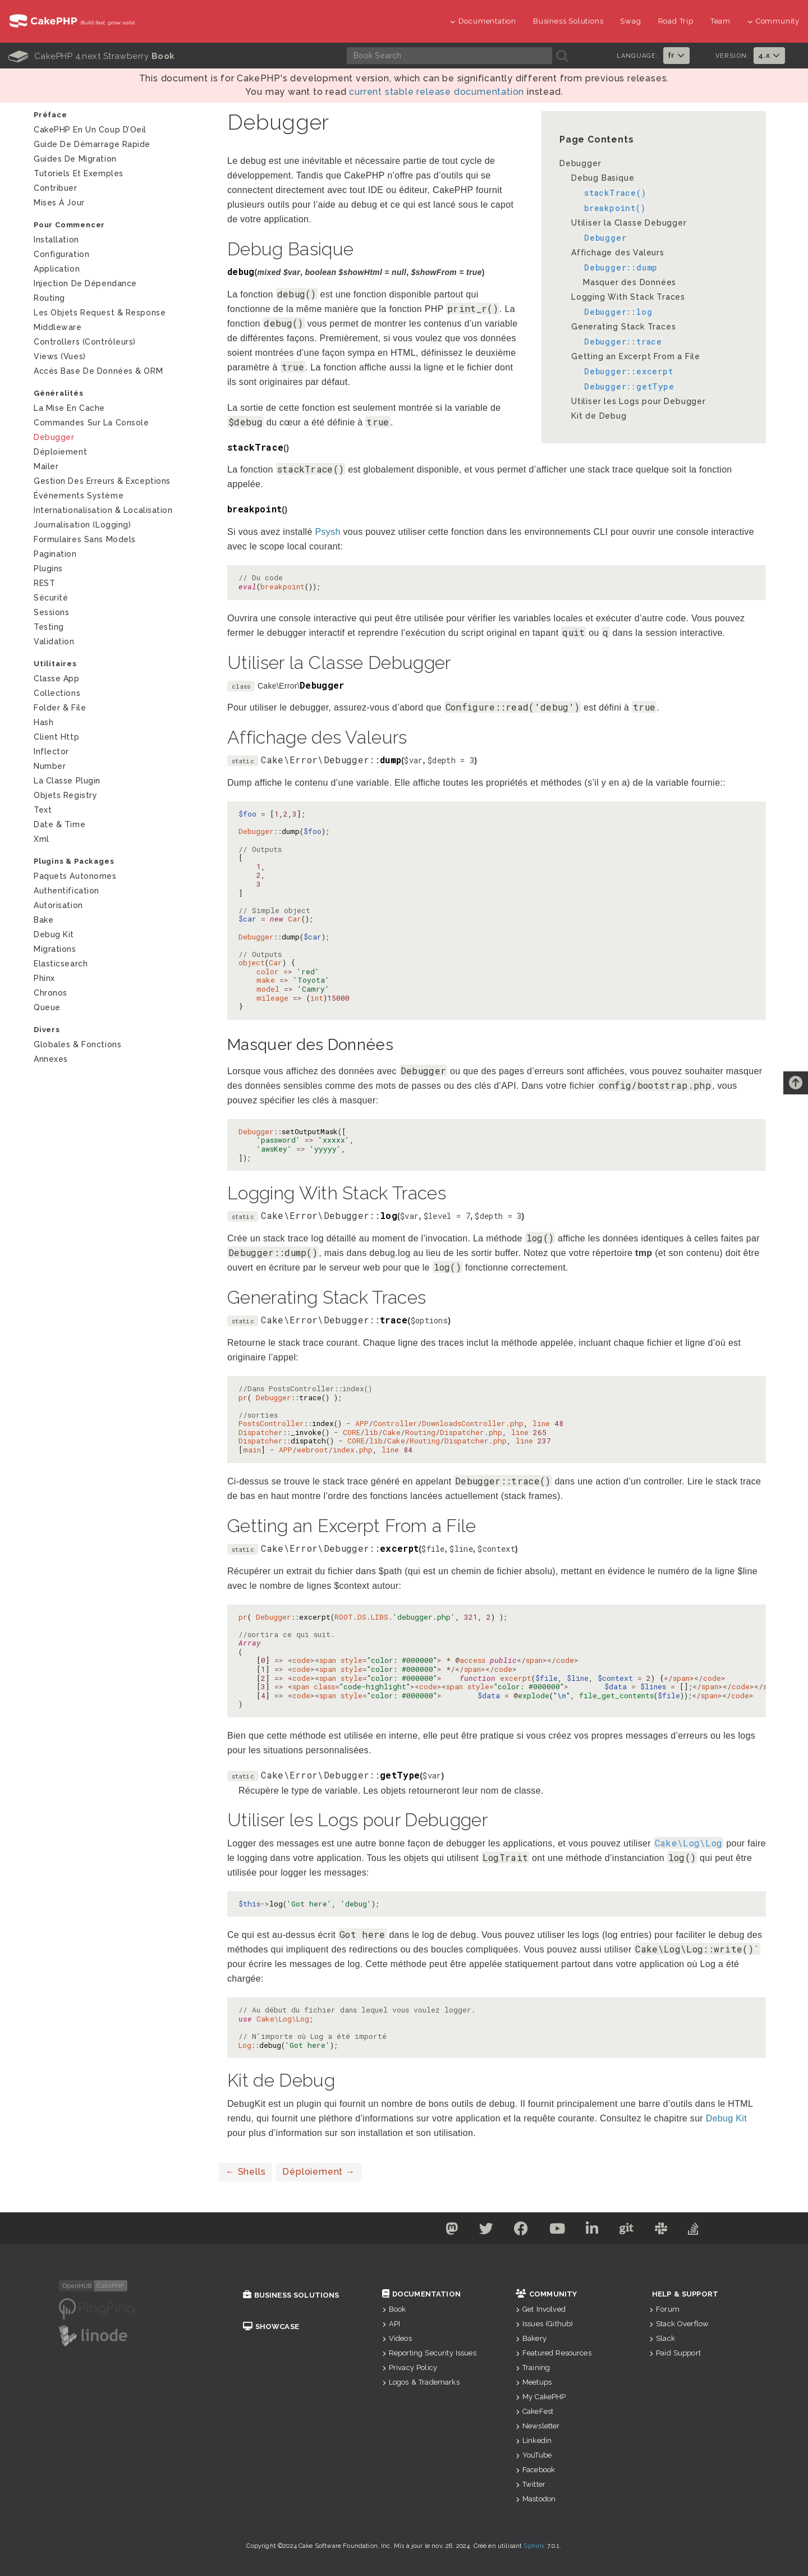 Image resolution: width=808 pixels, height=2576 pixels. I want to click on Authentification, so click(66, 890).